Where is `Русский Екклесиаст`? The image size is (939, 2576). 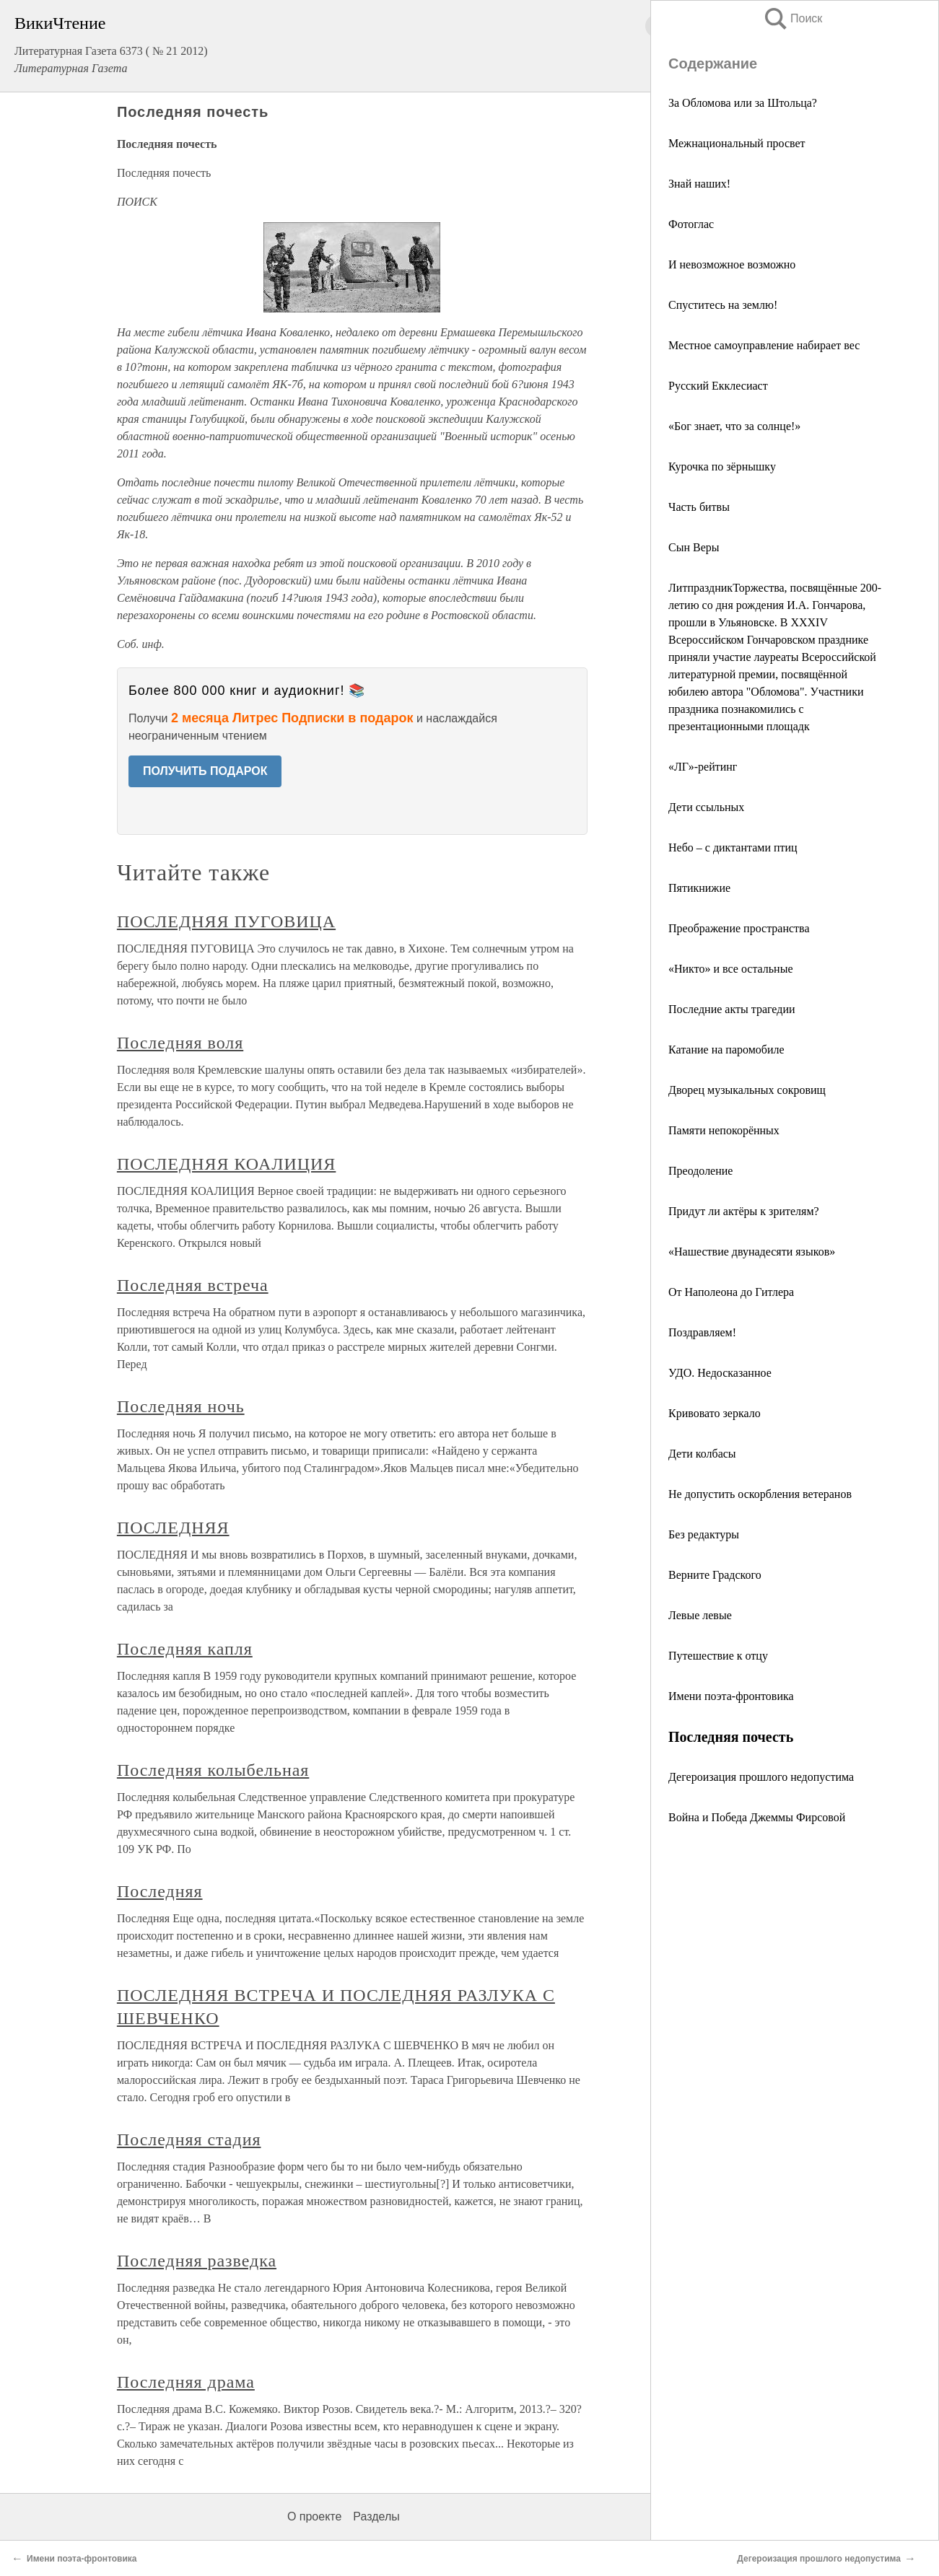 Русский Екклесиаст is located at coordinates (718, 386).